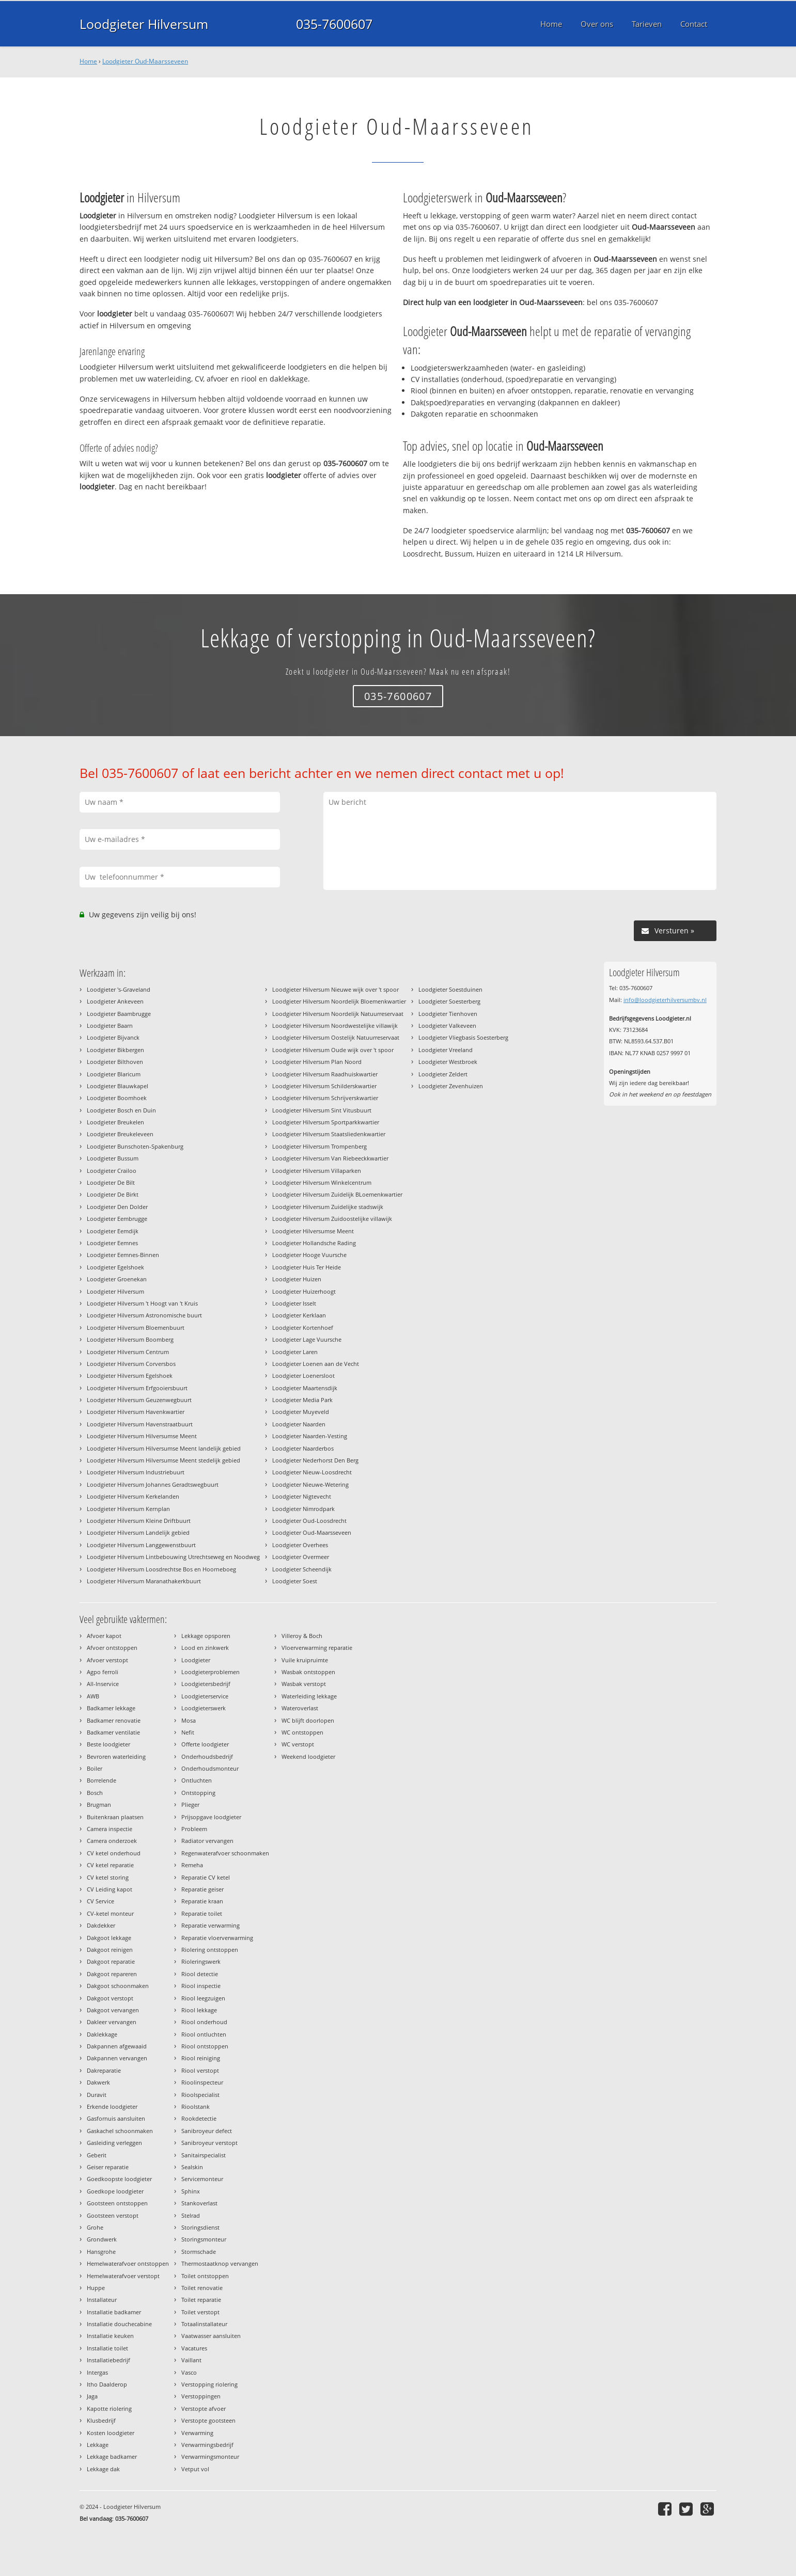  I want to click on Loodgieter Overmeer, so click(300, 1557).